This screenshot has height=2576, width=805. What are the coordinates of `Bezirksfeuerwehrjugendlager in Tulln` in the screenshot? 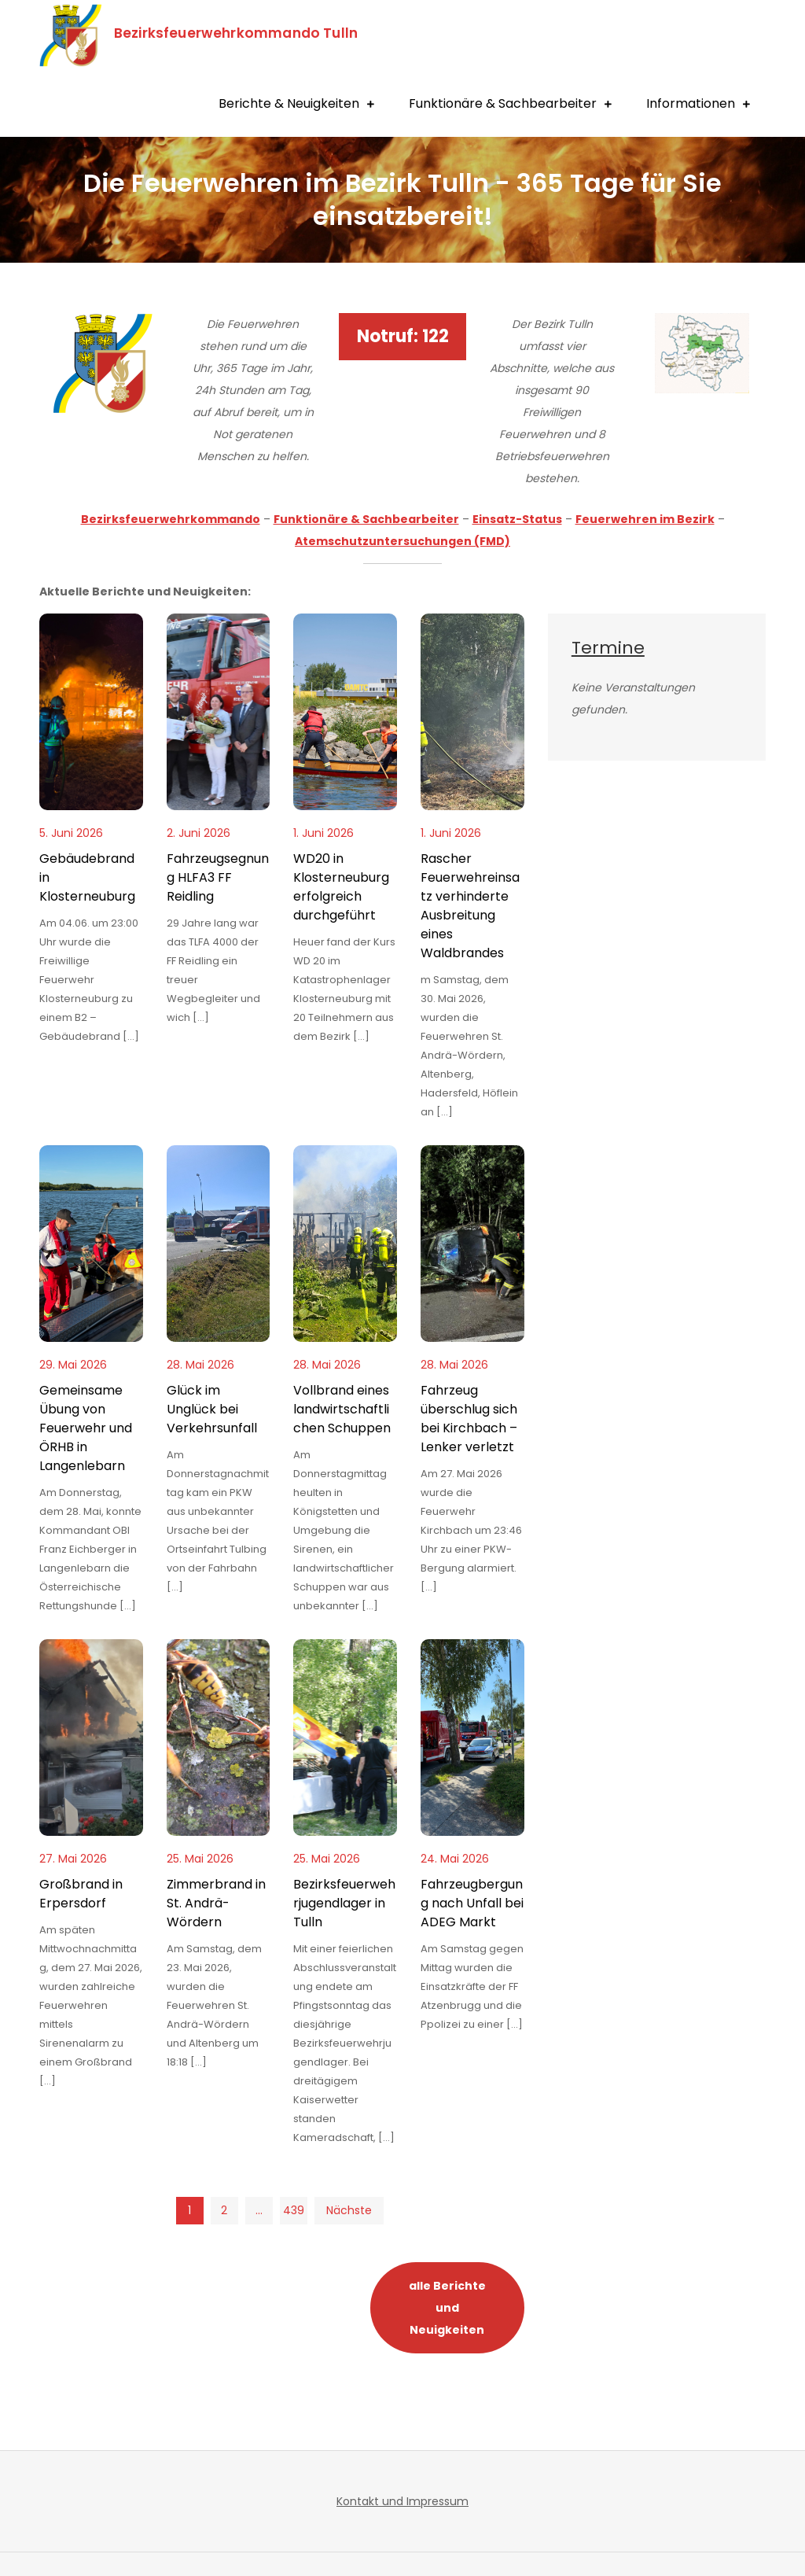 It's located at (344, 1903).